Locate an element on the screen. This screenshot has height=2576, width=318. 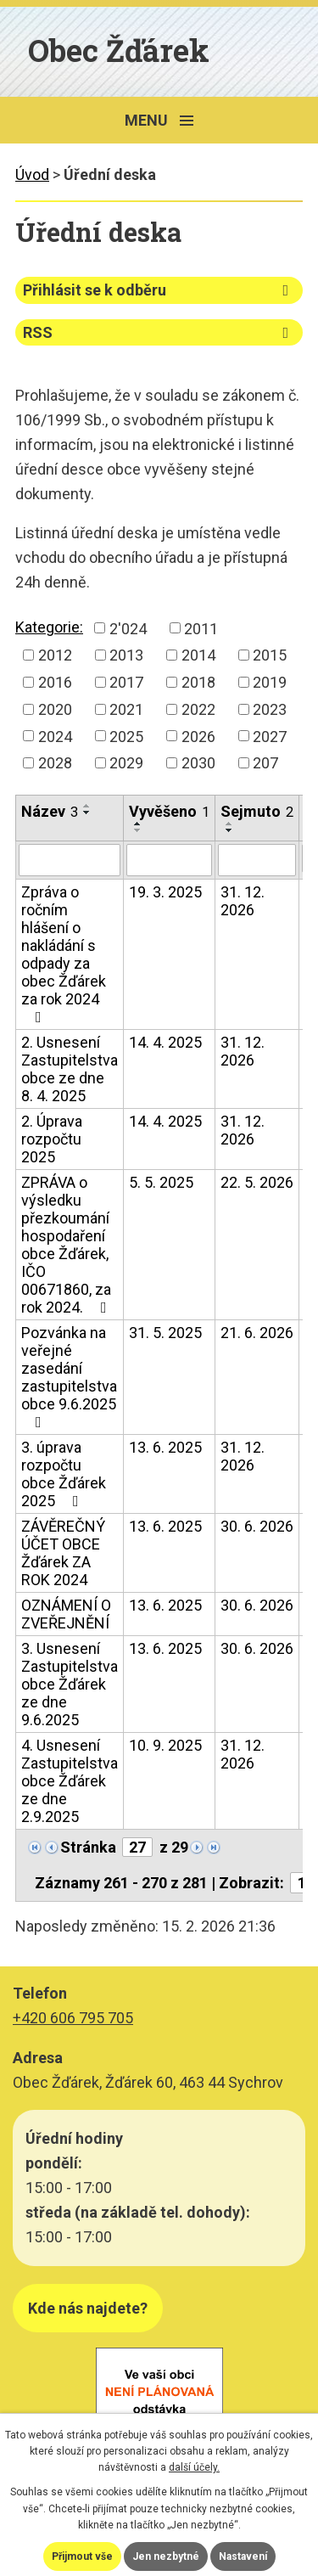
31. 12. 2026 is located at coordinates (242, 901).